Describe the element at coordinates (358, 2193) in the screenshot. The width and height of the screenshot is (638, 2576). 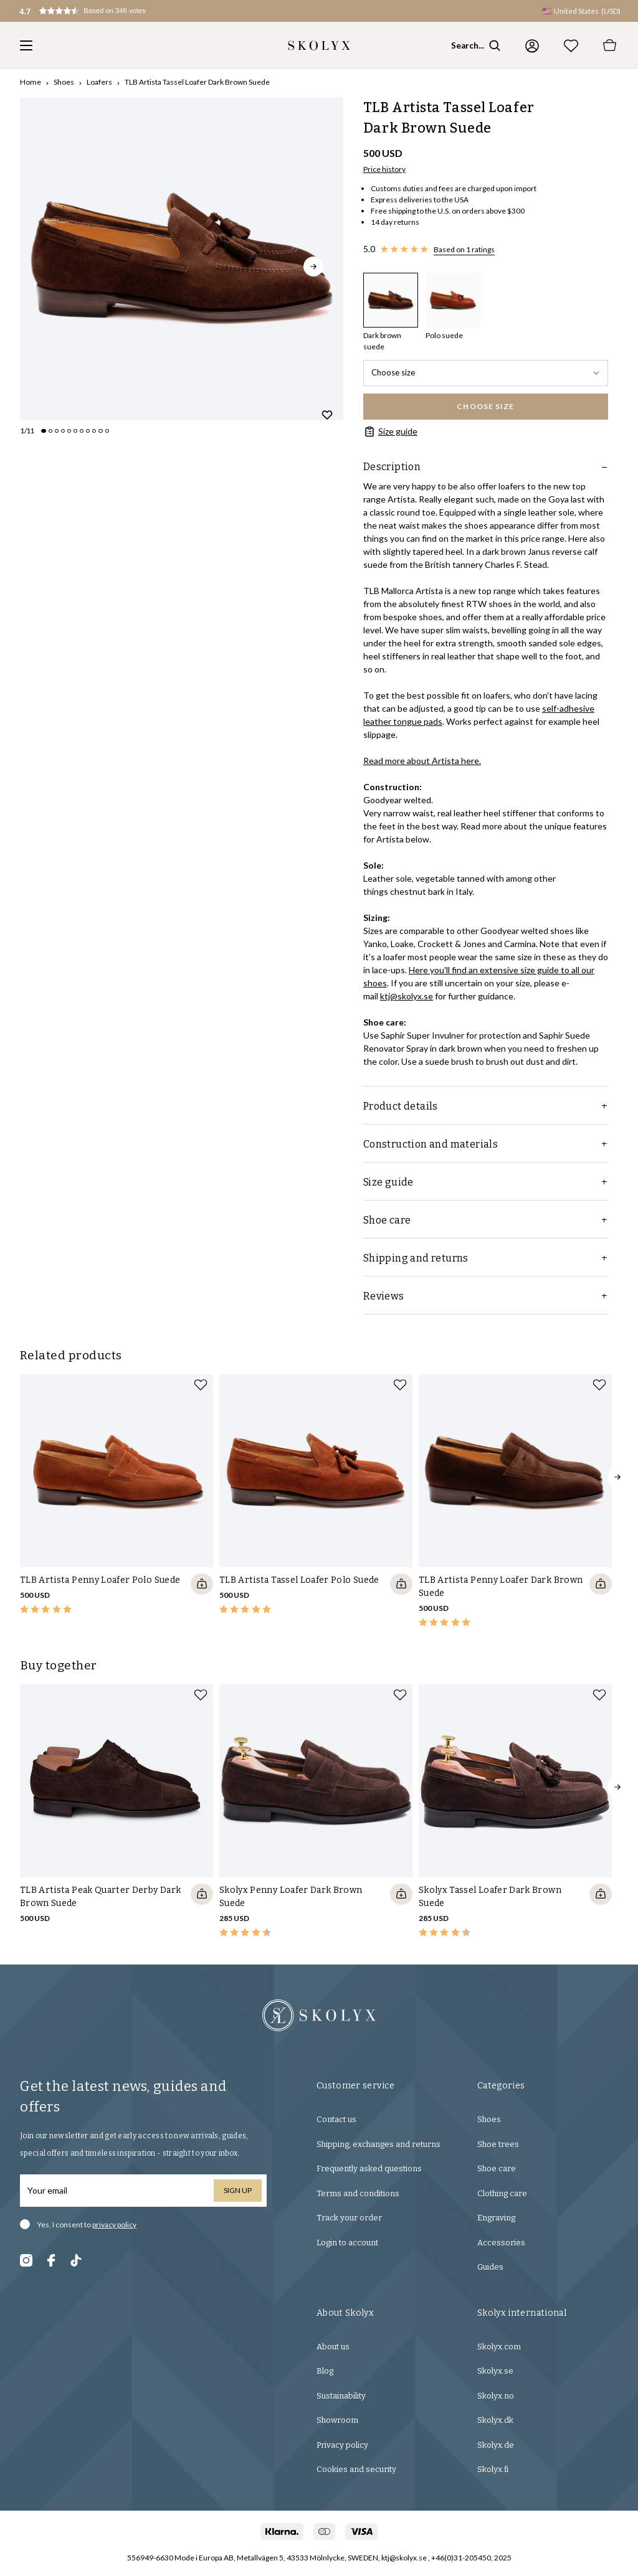
I see `Terms and conditions` at that location.